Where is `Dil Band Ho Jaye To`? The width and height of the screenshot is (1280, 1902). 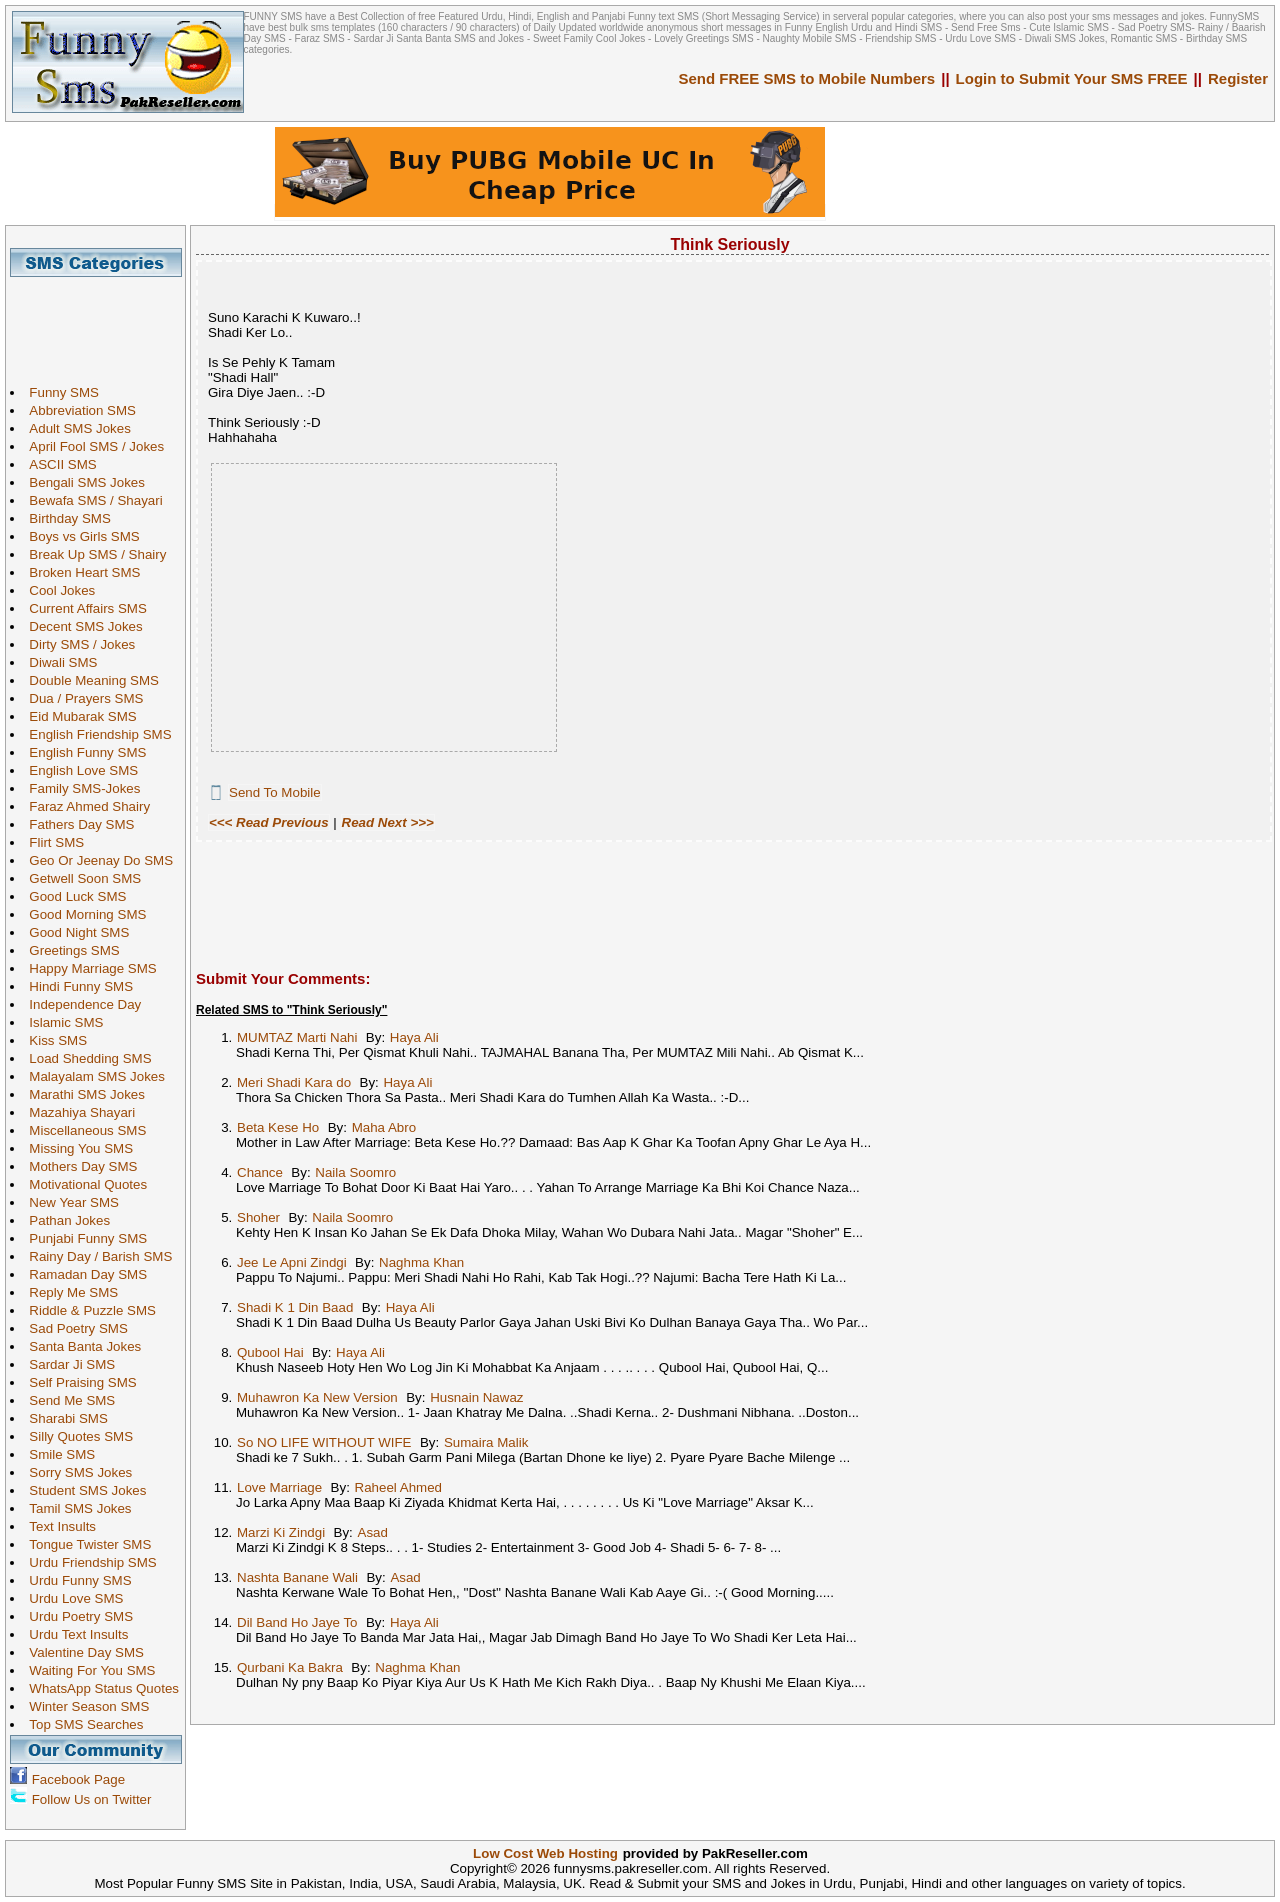
Dil Band Ho Jaye To is located at coordinates (297, 1622).